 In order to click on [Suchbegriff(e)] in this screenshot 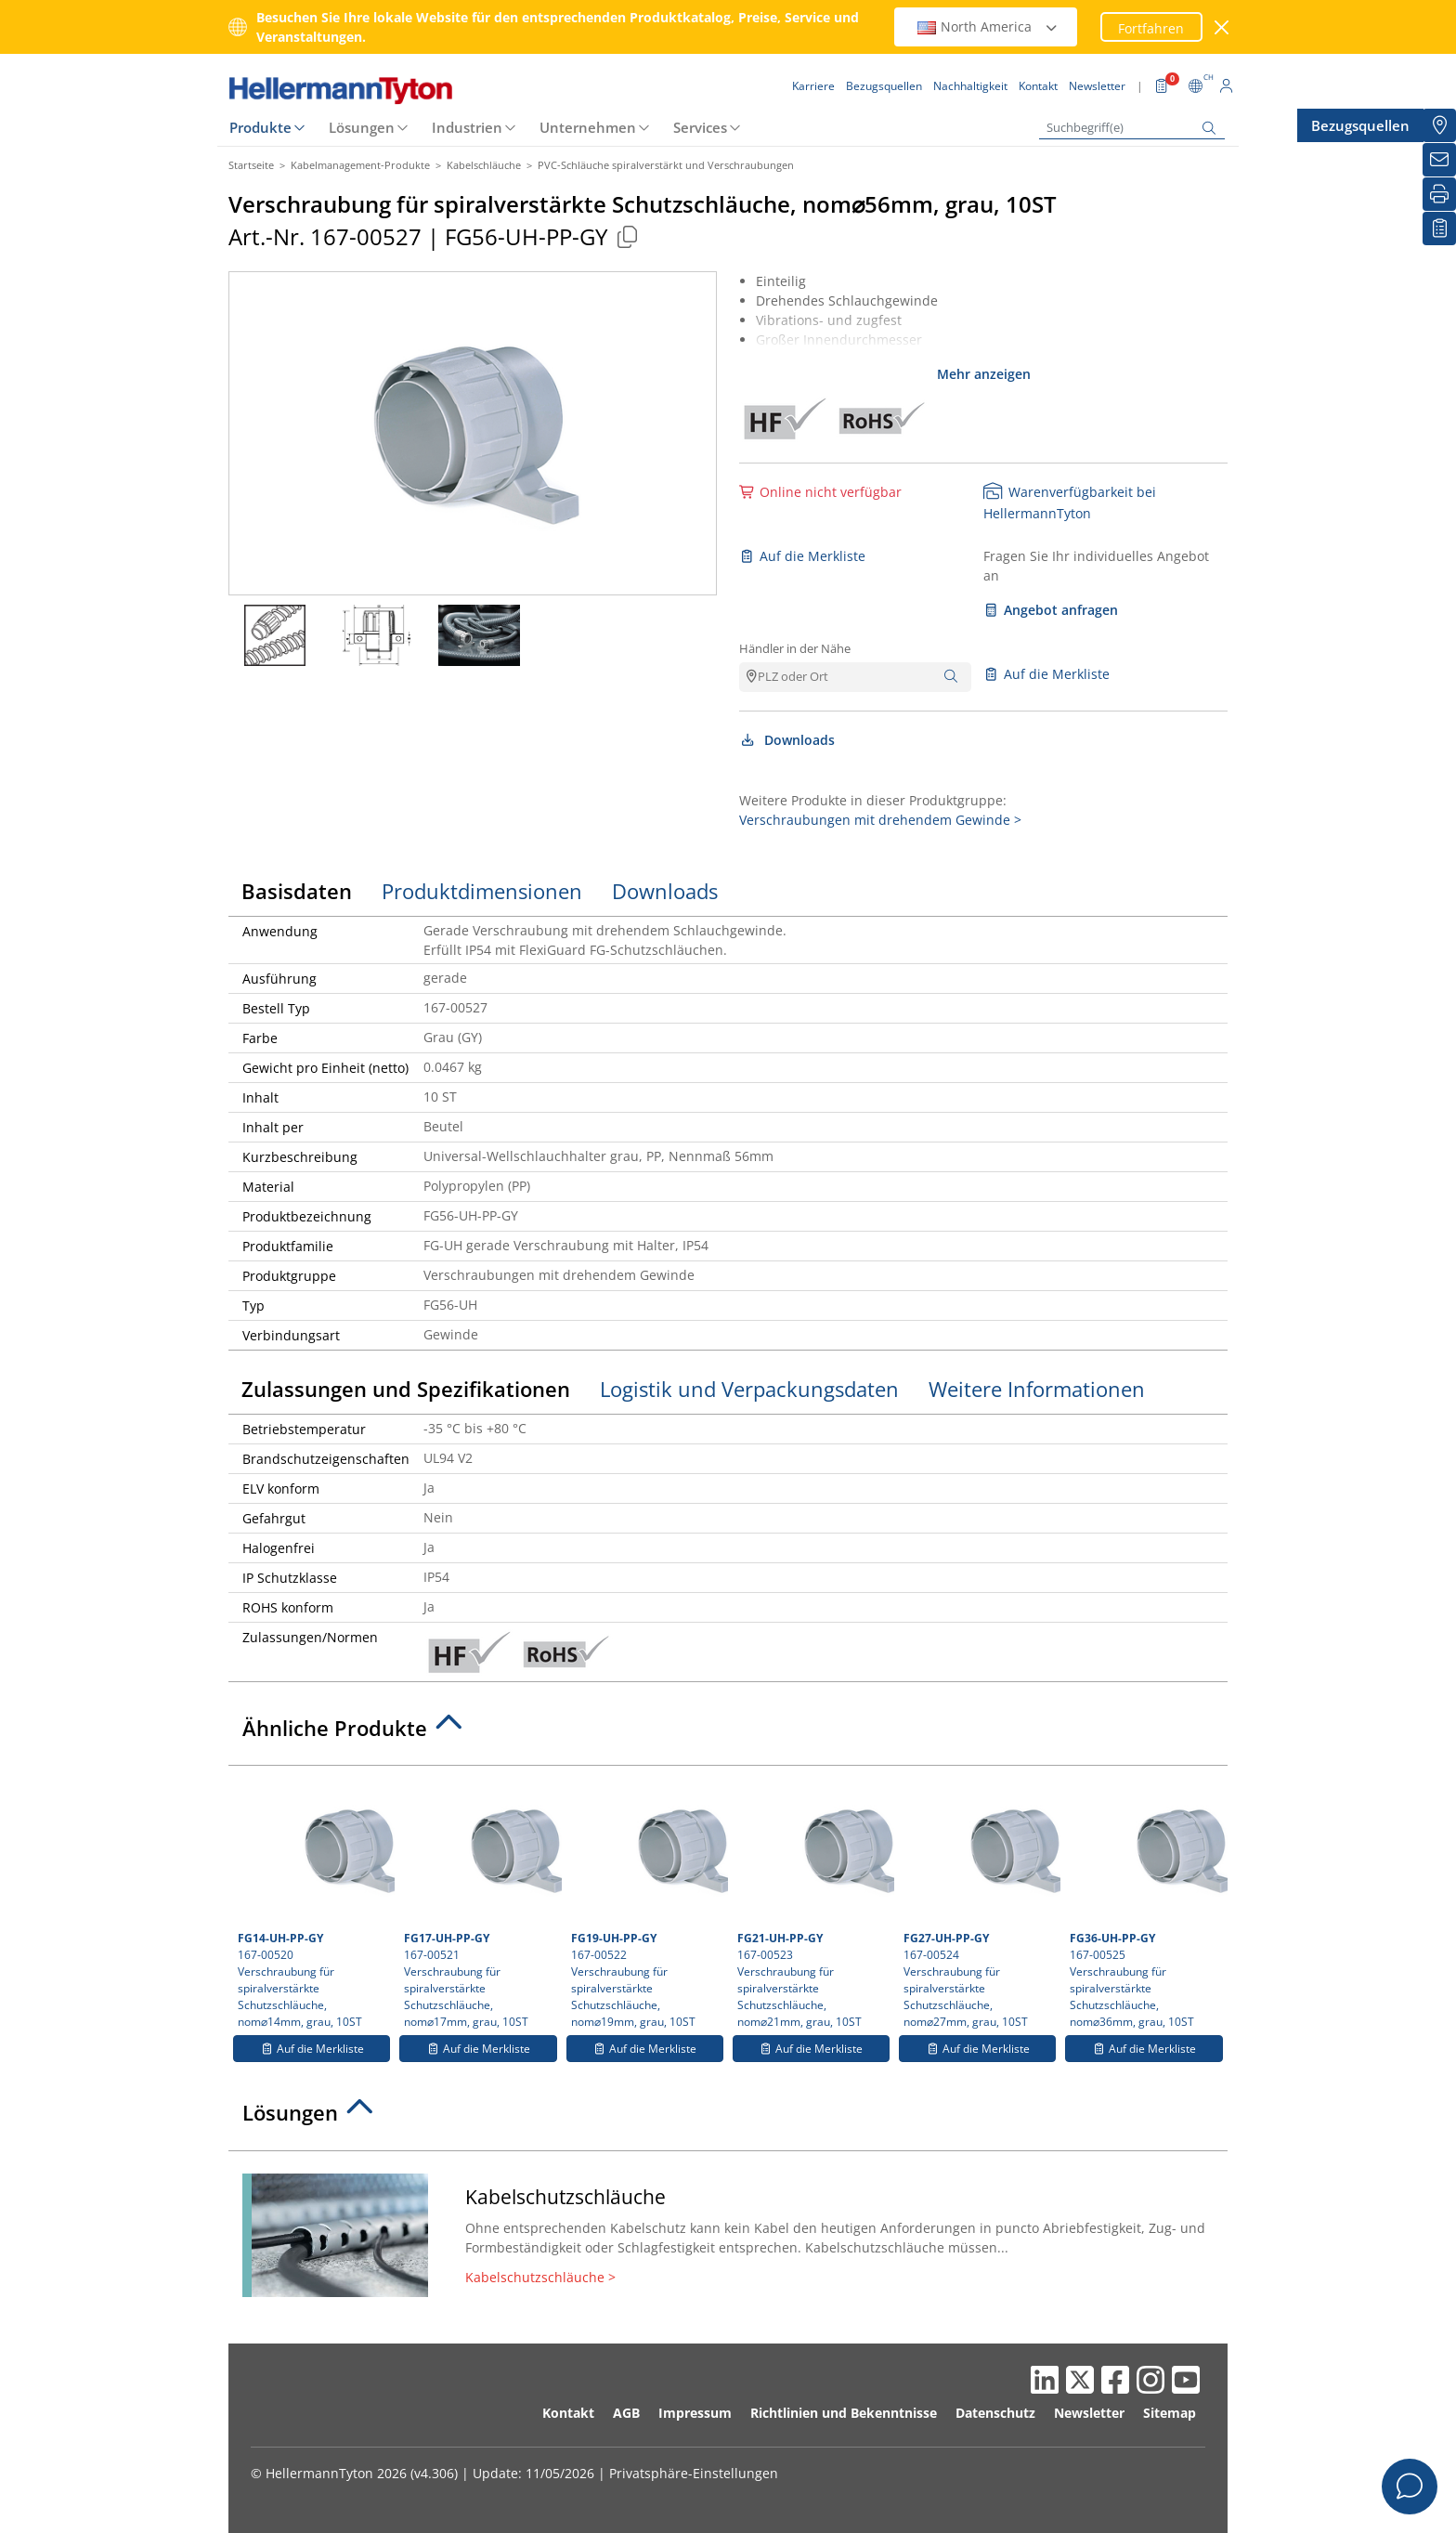, I will do `click(1132, 127)`.